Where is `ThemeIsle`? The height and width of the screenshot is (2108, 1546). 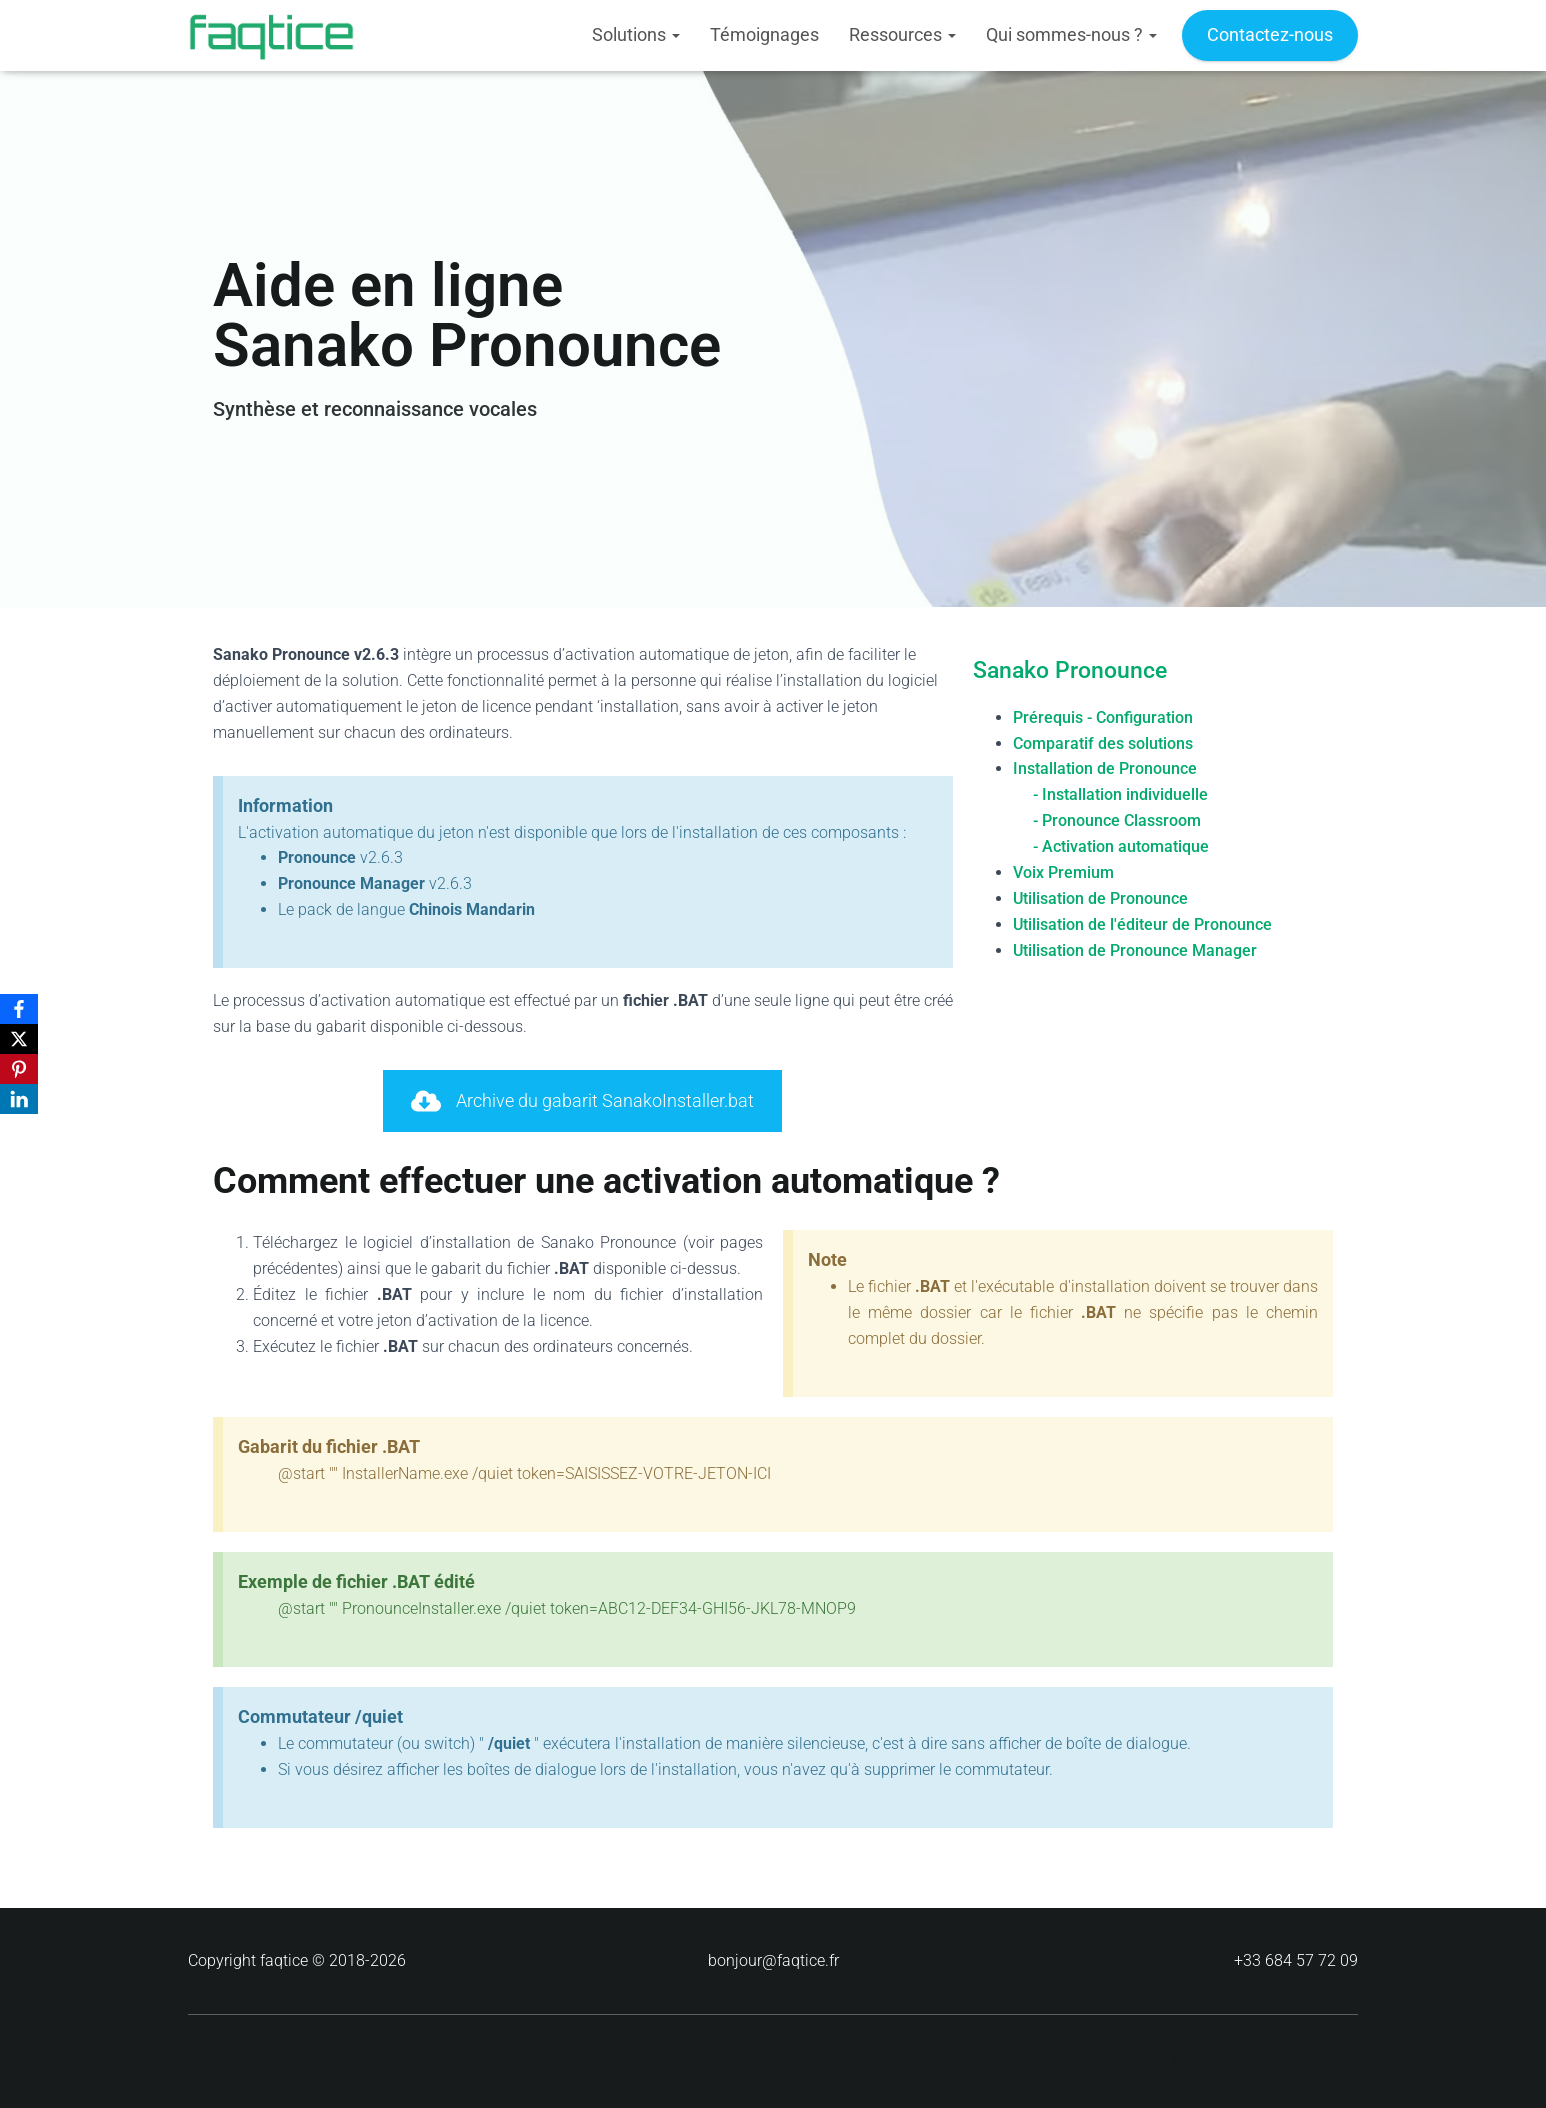 ThemeIsle is located at coordinates (1321, 2062).